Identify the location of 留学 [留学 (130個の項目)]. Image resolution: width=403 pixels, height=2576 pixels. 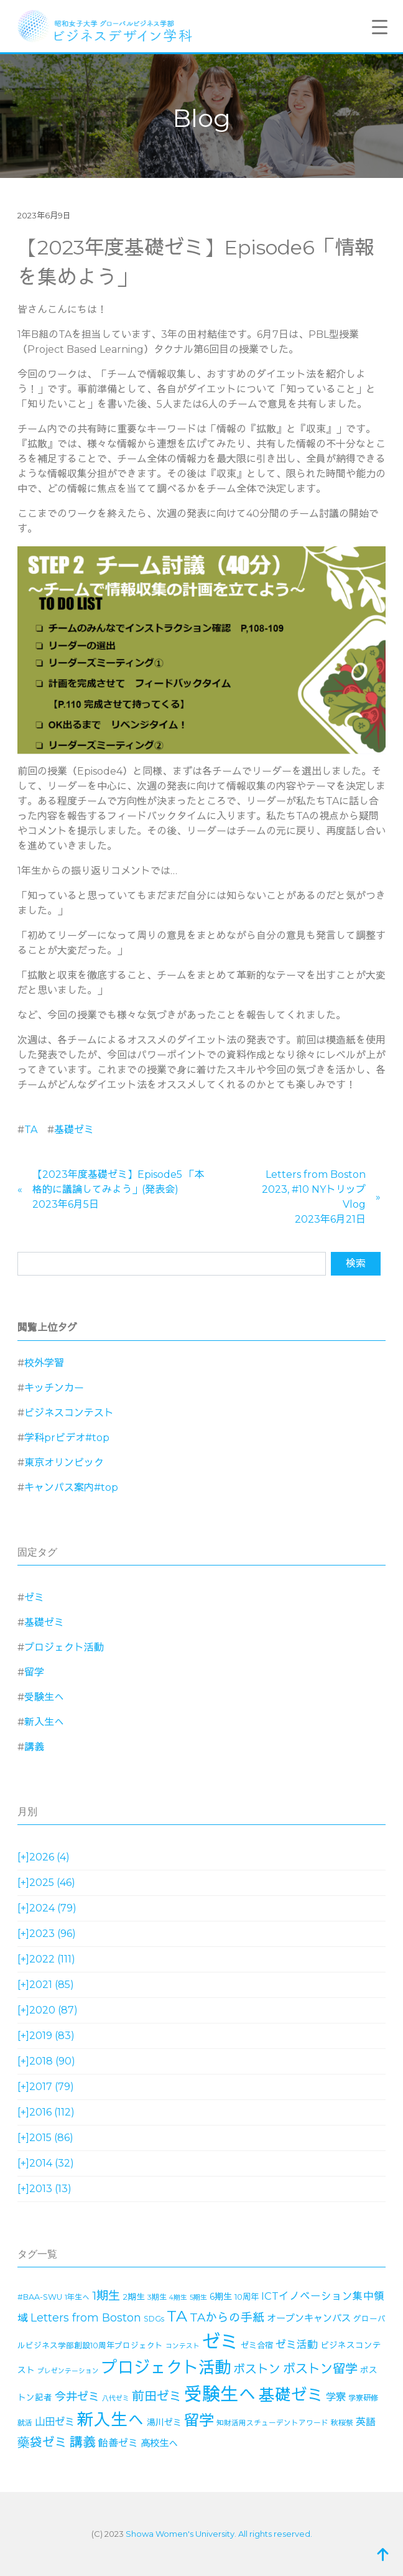
(199, 2420).